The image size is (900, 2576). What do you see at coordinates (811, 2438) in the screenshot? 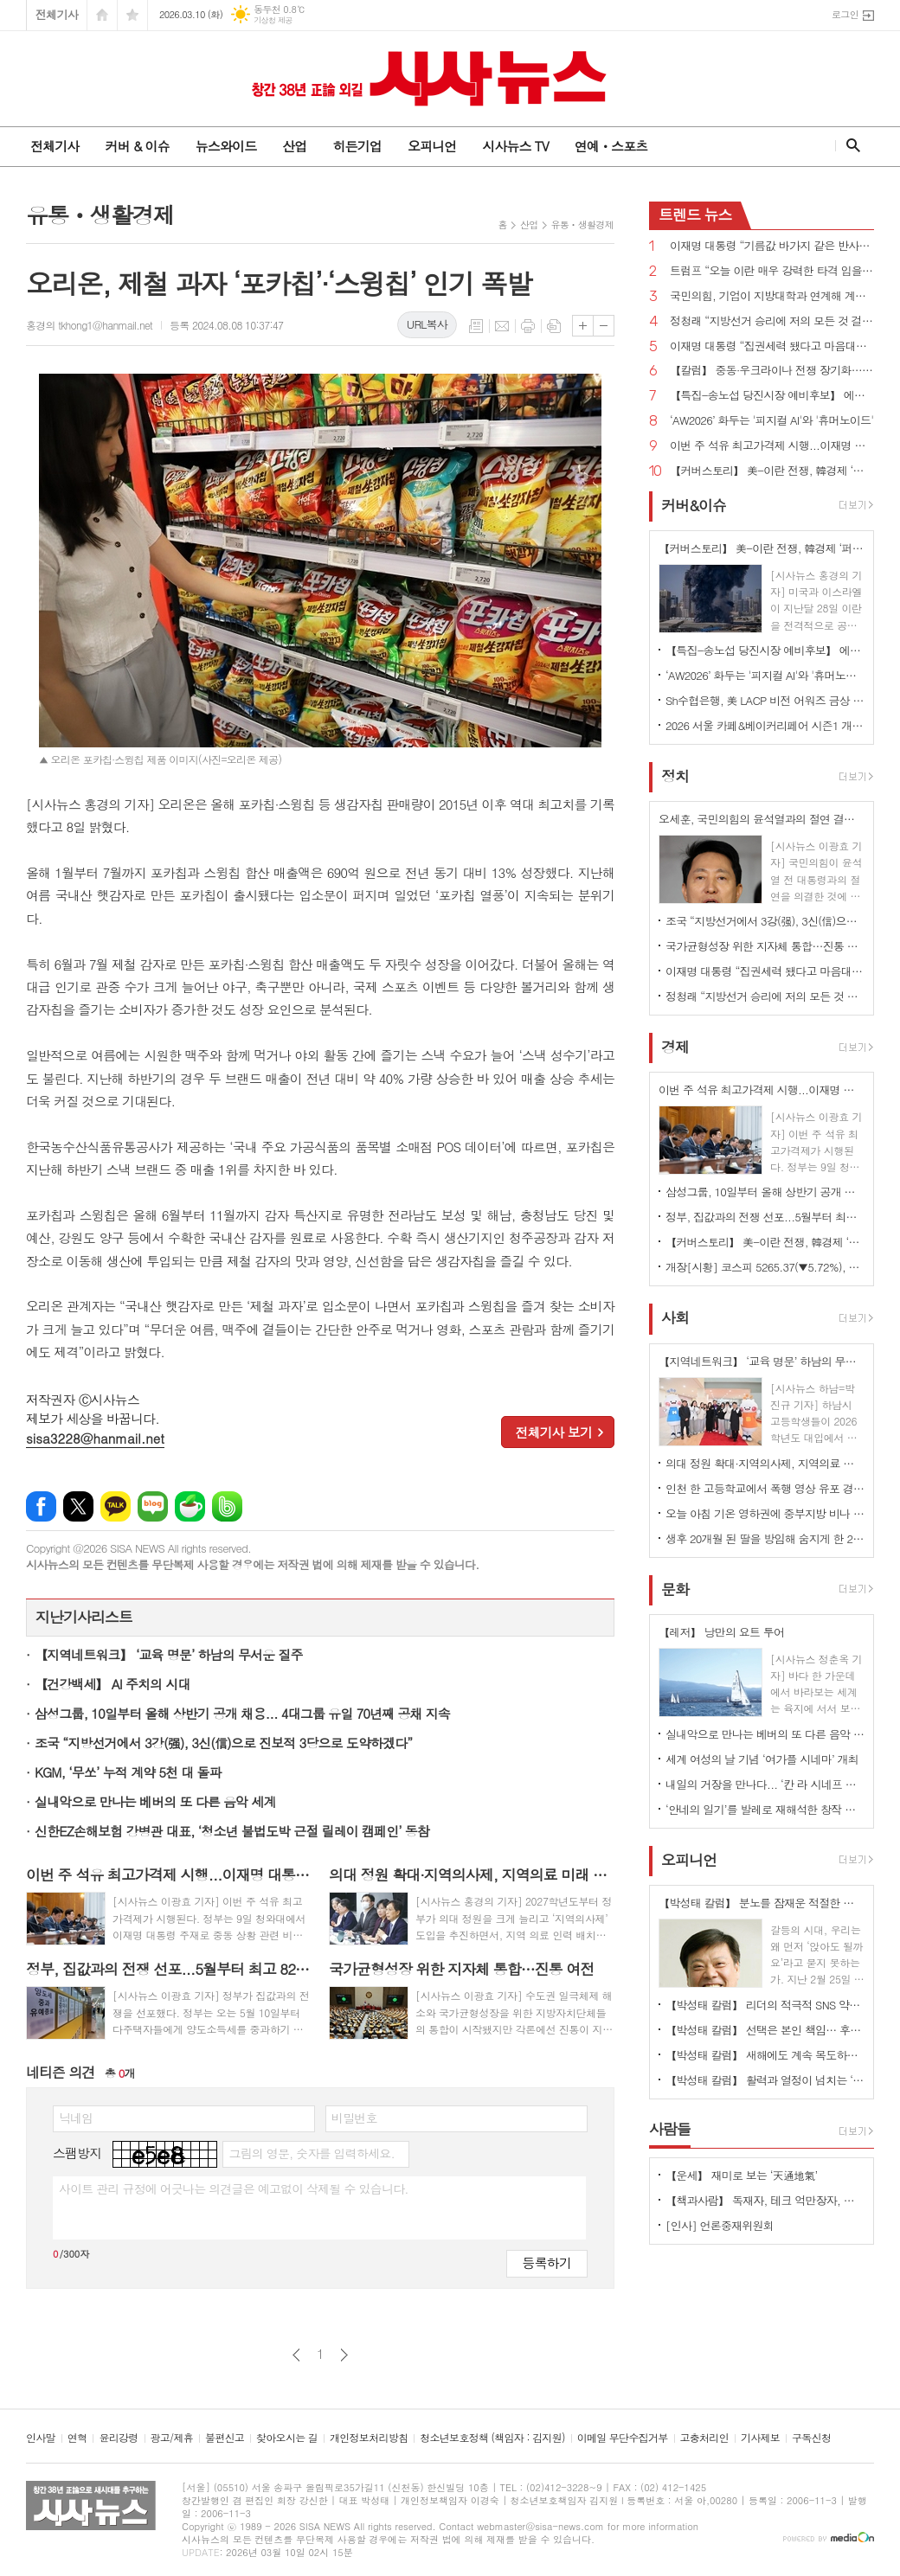
I see `구독신청` at bounding box center [811, 2438].